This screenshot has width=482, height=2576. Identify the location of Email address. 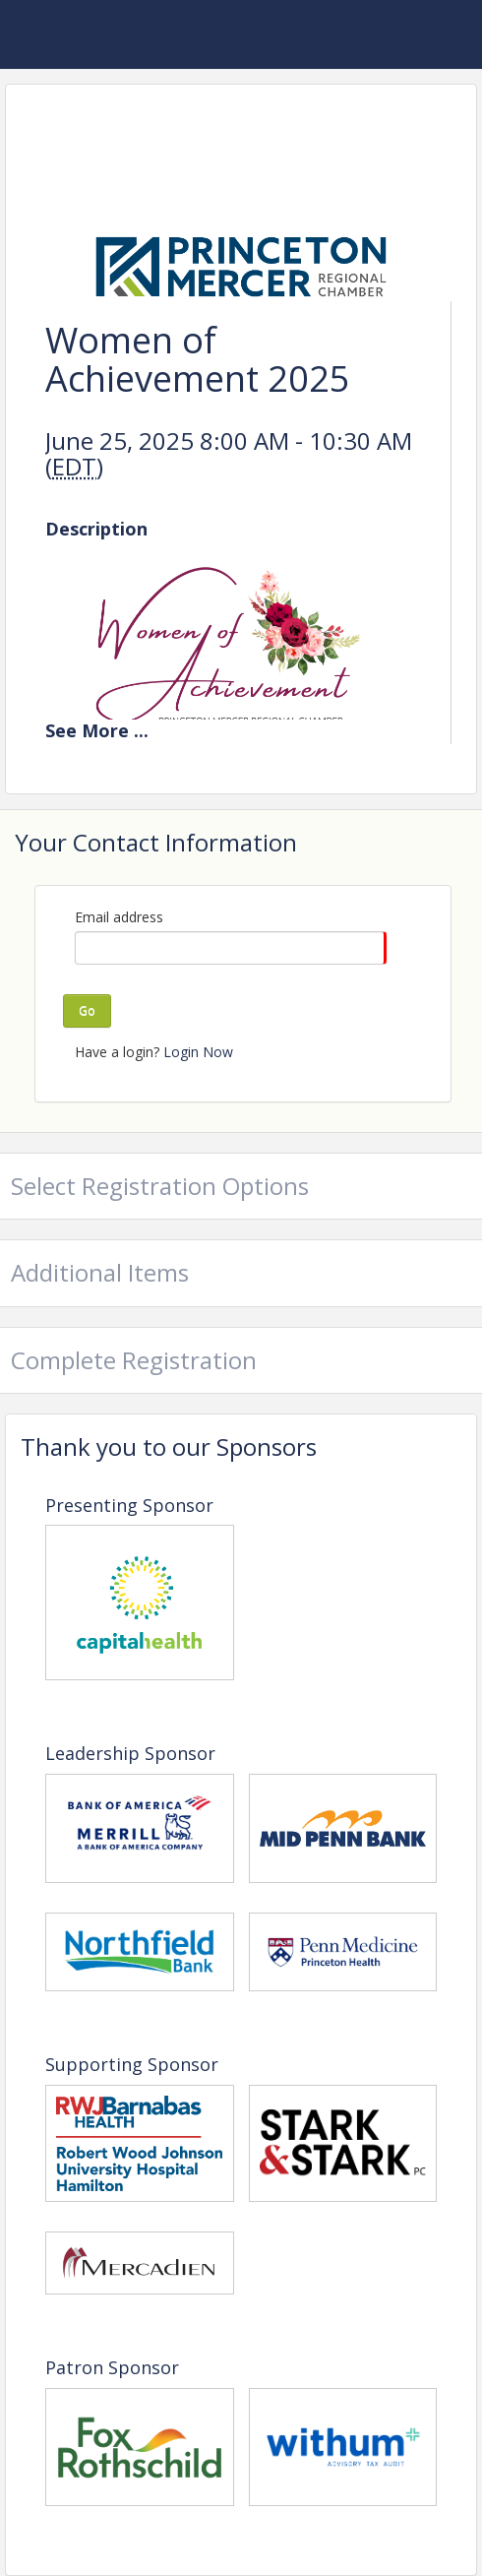
(119, 917).